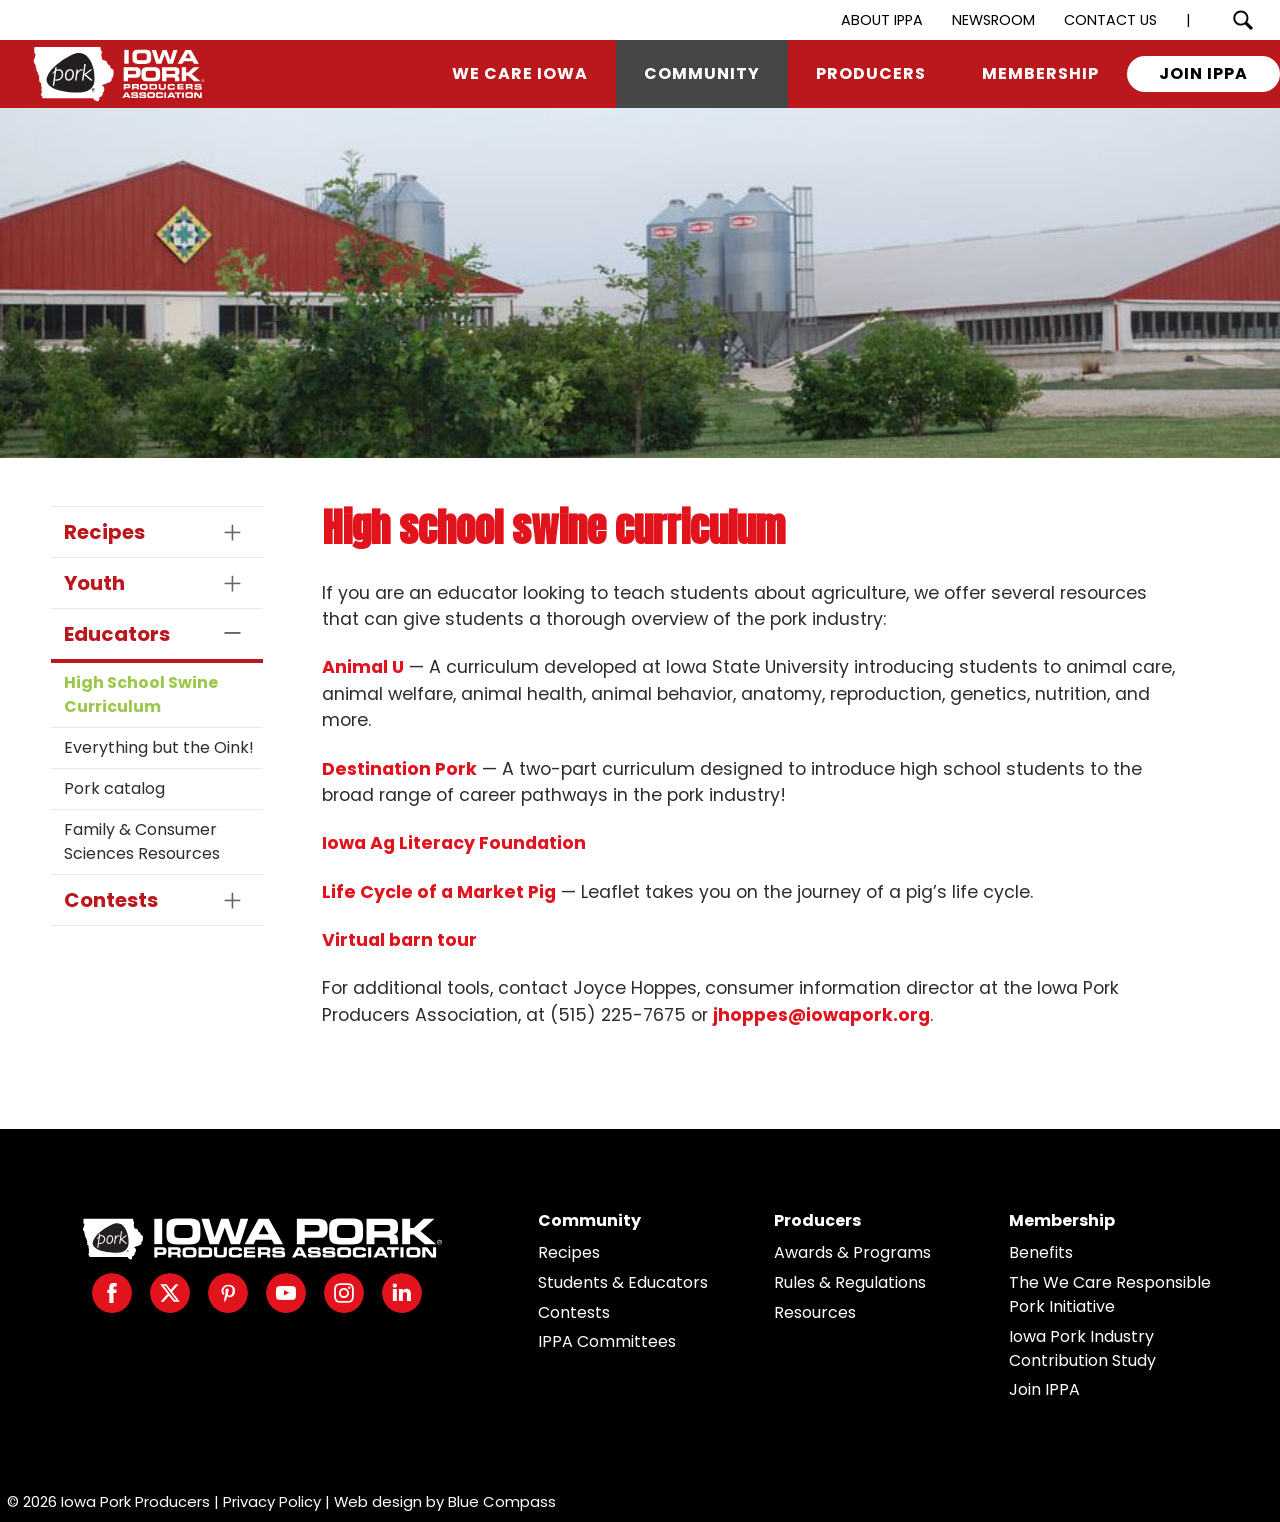 The width and height of the screenshot is (1280, 1522). Describe the element at coordinates (1110, 1294) in the screenshot. I see `The We Care Responsible Pork Initiative` at that location.